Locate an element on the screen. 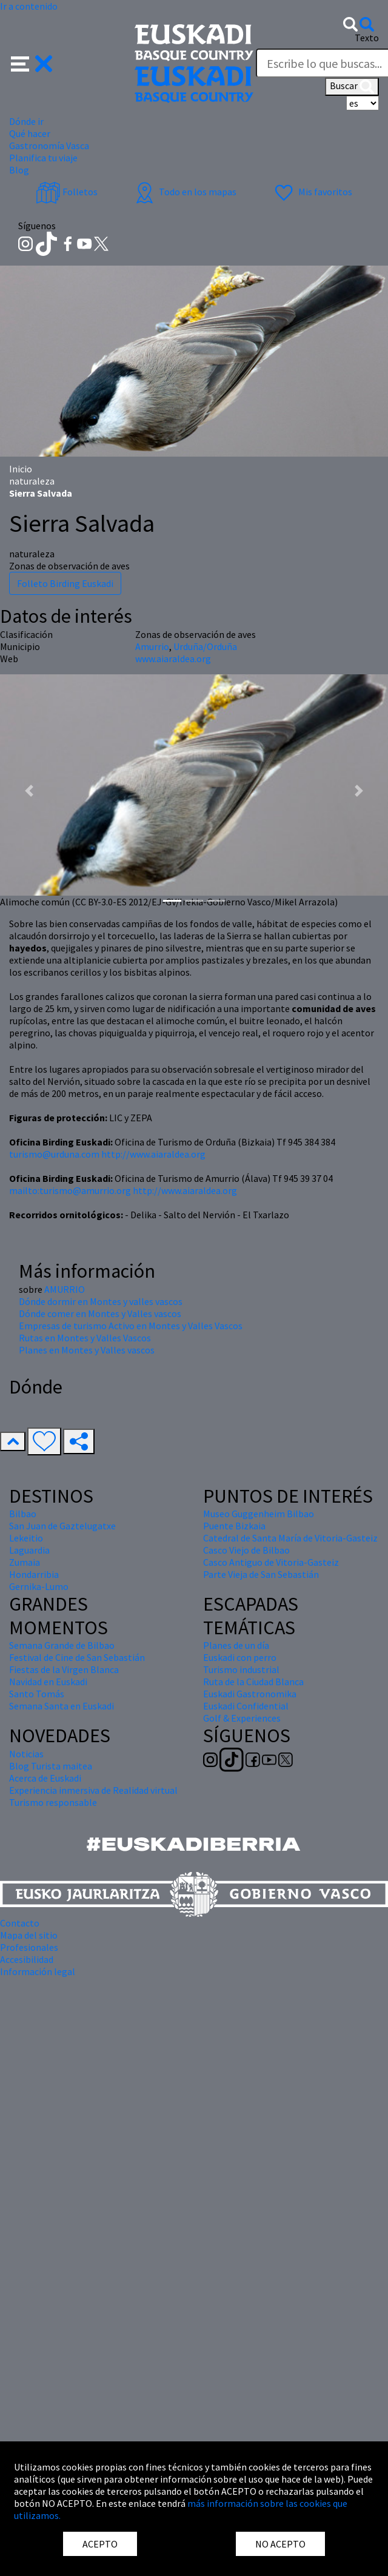 The image size is (388, 2576). turismo@urduna.com is located at coordinates (54, 1154).